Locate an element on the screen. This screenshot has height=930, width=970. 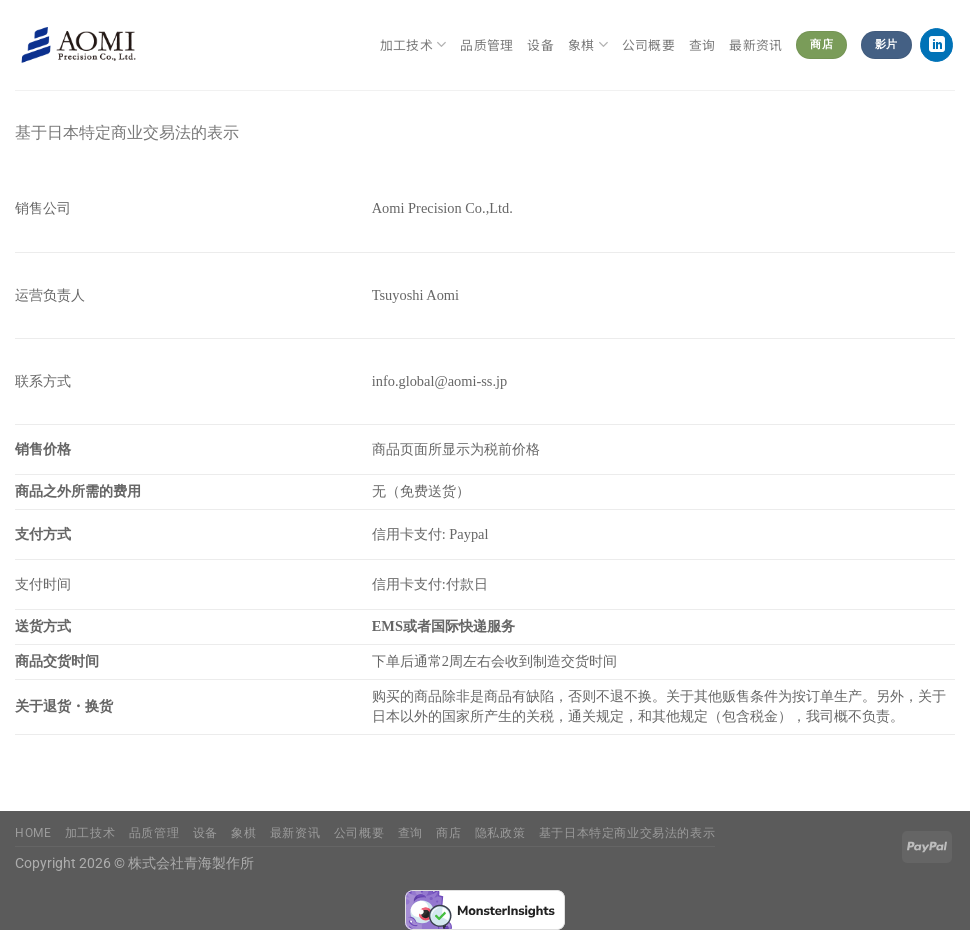
商店 is located at coordinates (448, 833).